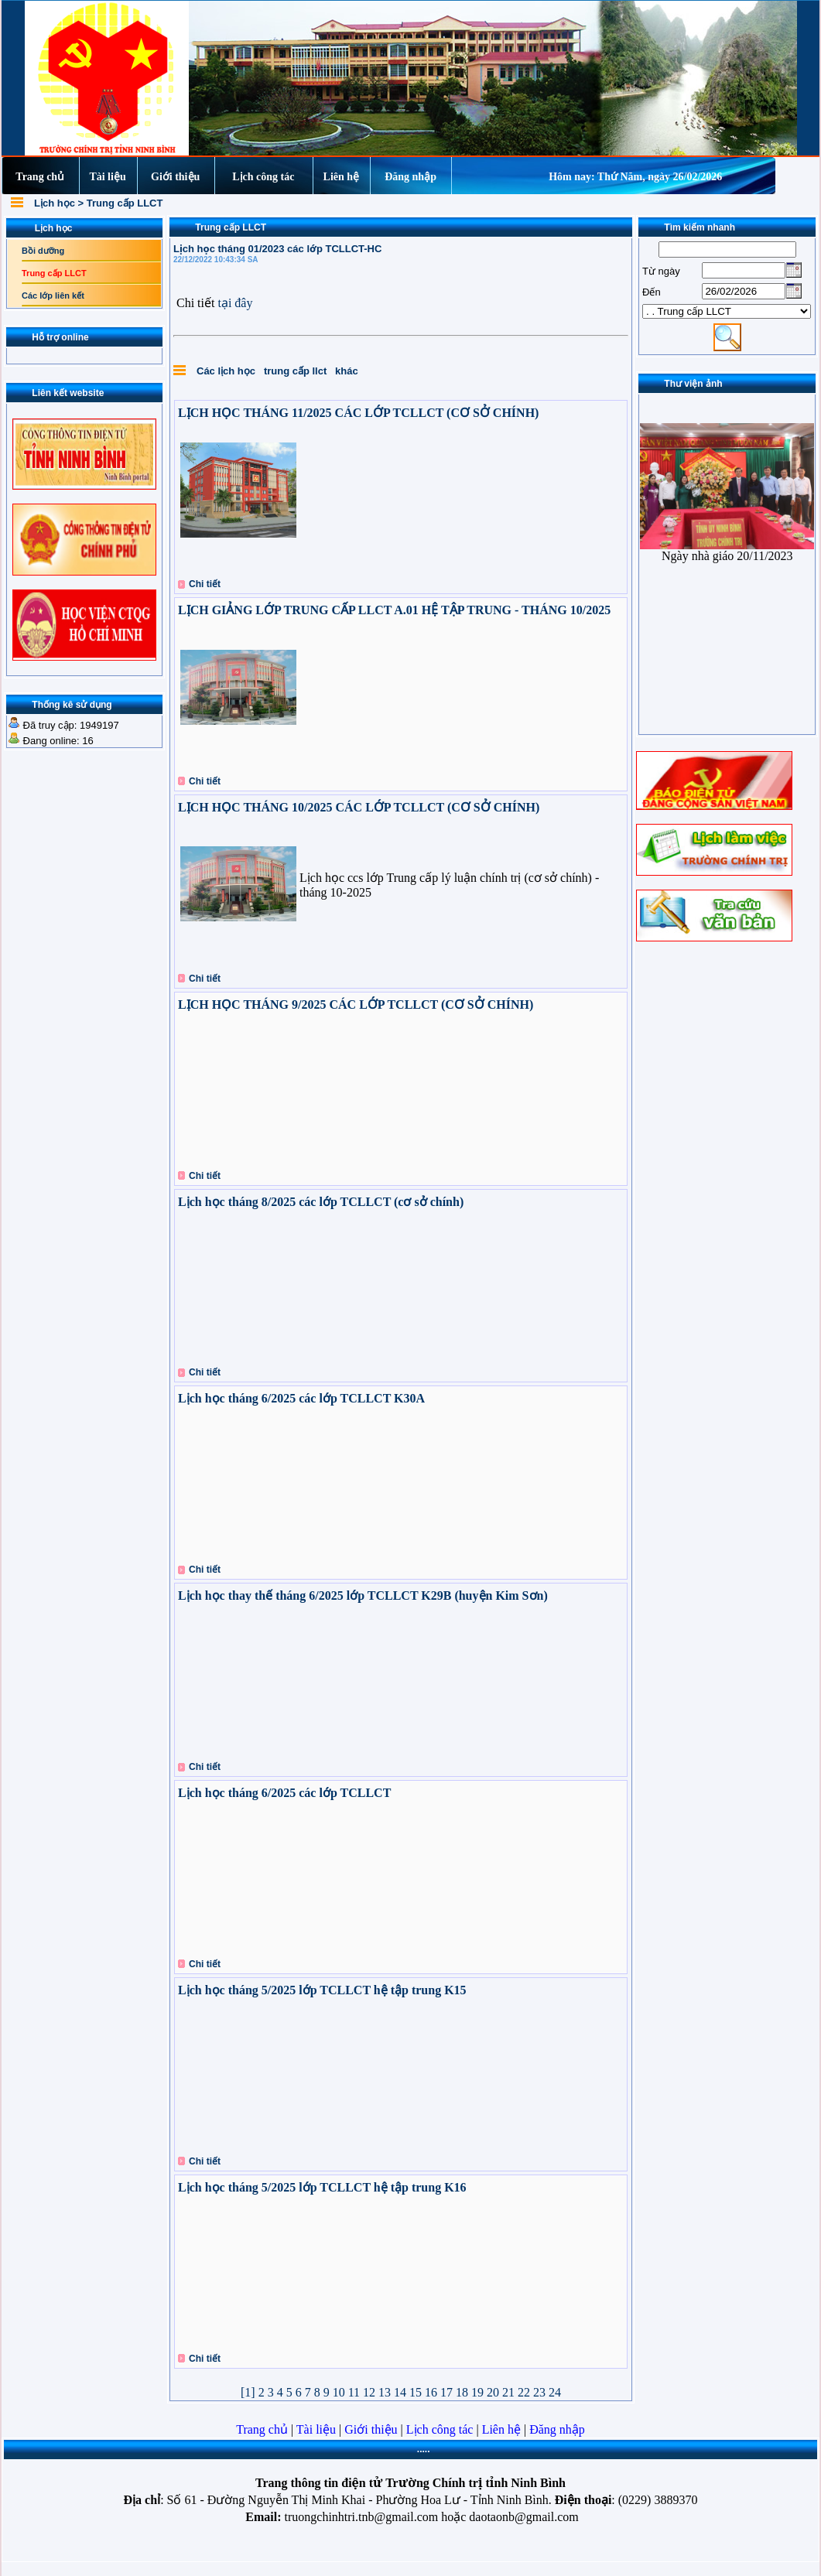 The image size is (821, 2576). I want to click on lịch học, so click(237, 371).